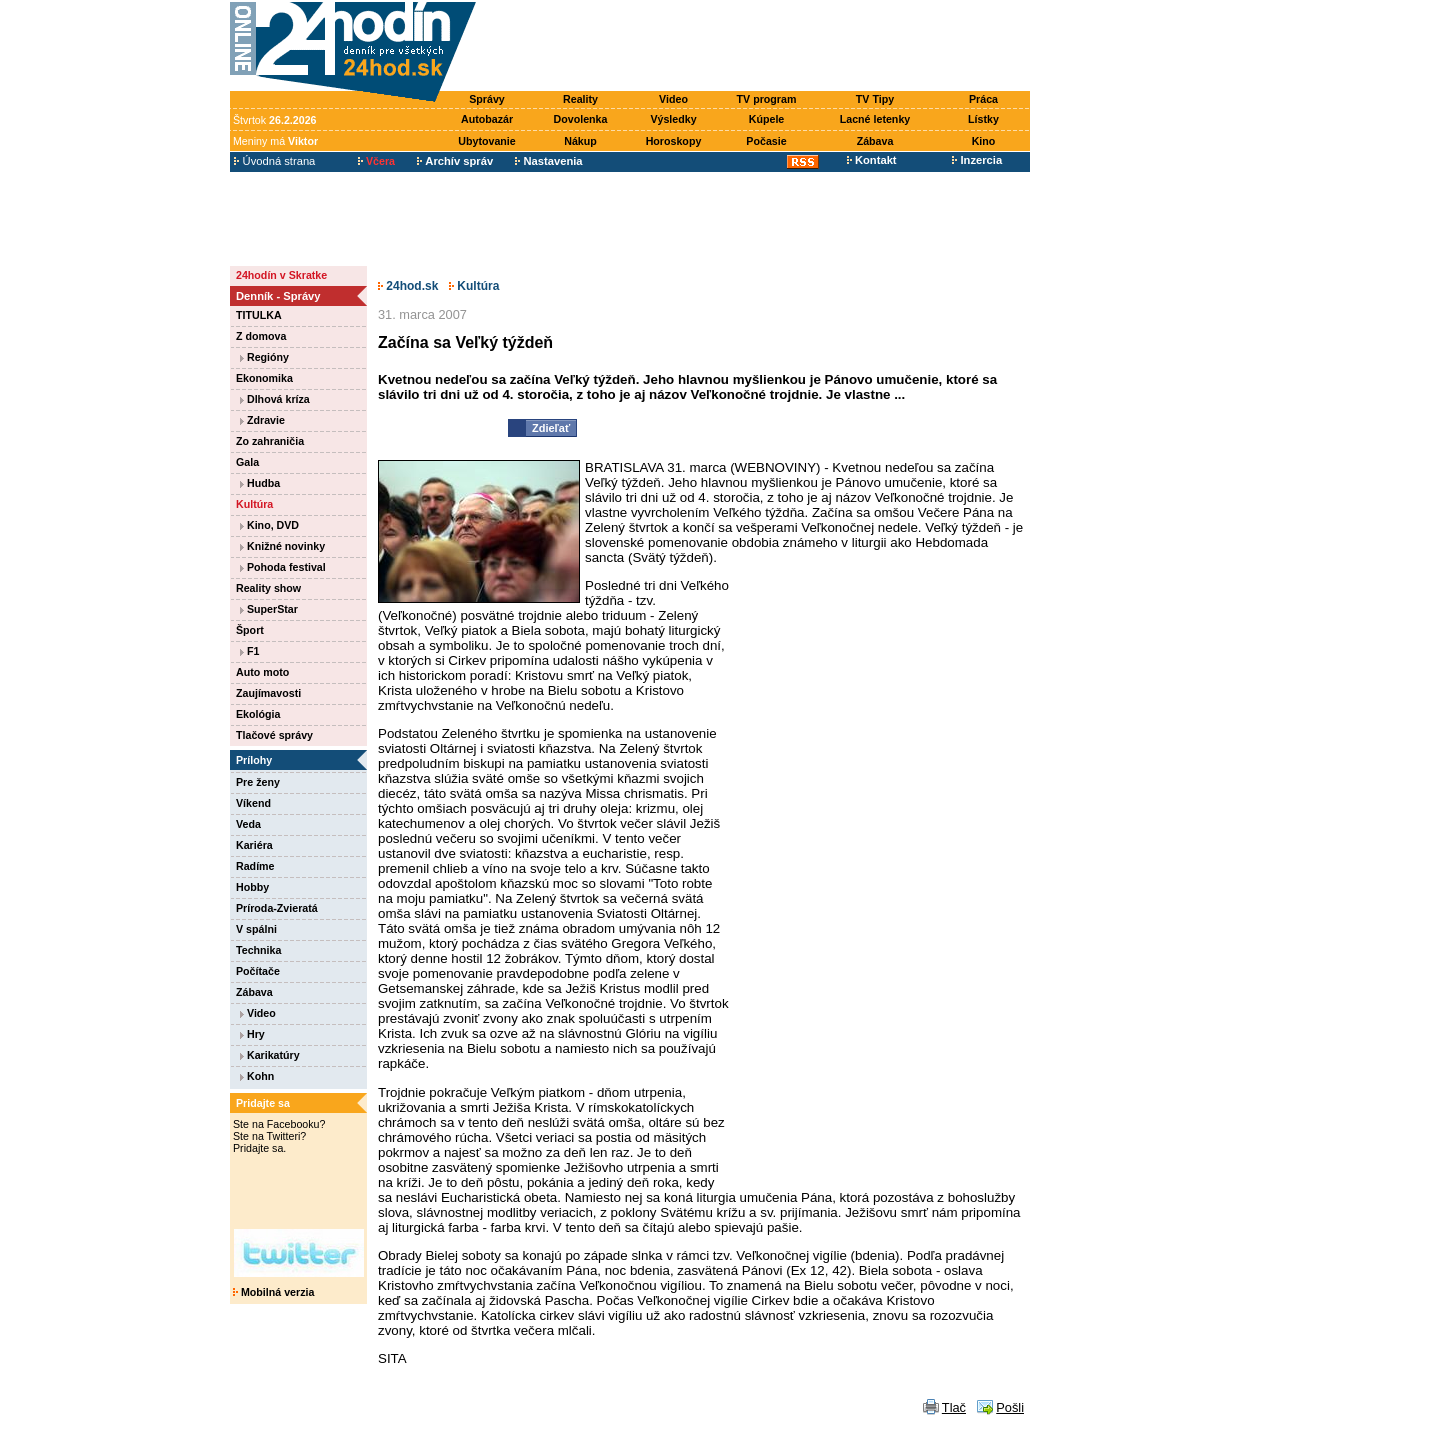 The height and width of the screenshot is (1449, 1440). Describe the element at coordinates (268, 588) in the screenshot. I see `Reality show` at that location.